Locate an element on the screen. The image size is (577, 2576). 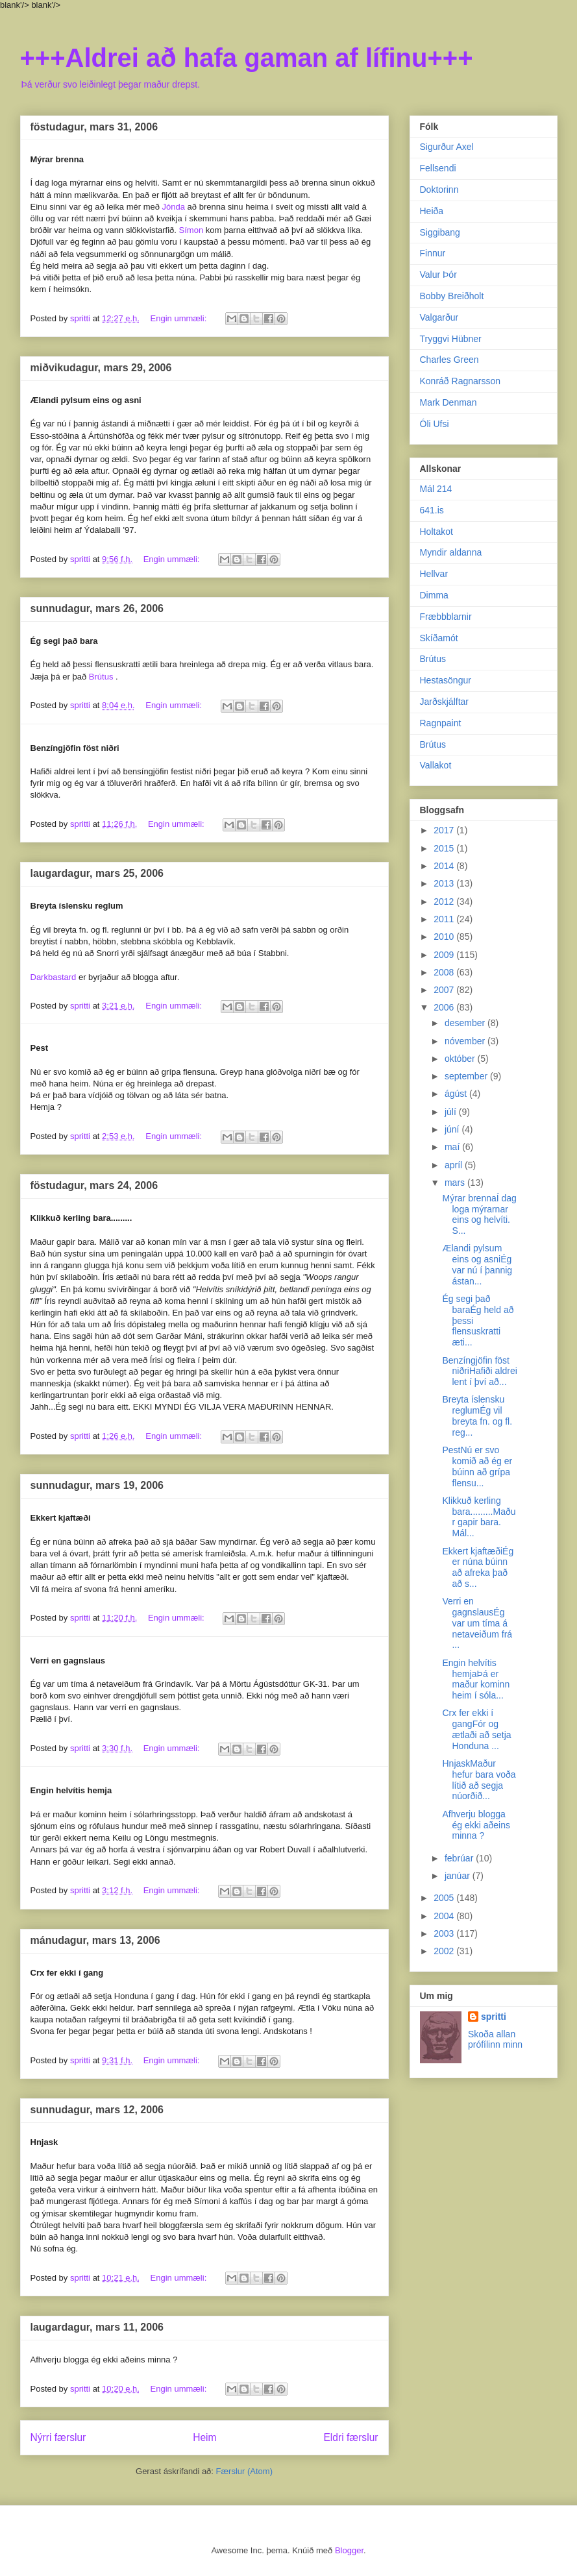
PestNú er svo komið að ég er búinn að grípa flensu... is located at coordinates (477, 1466).